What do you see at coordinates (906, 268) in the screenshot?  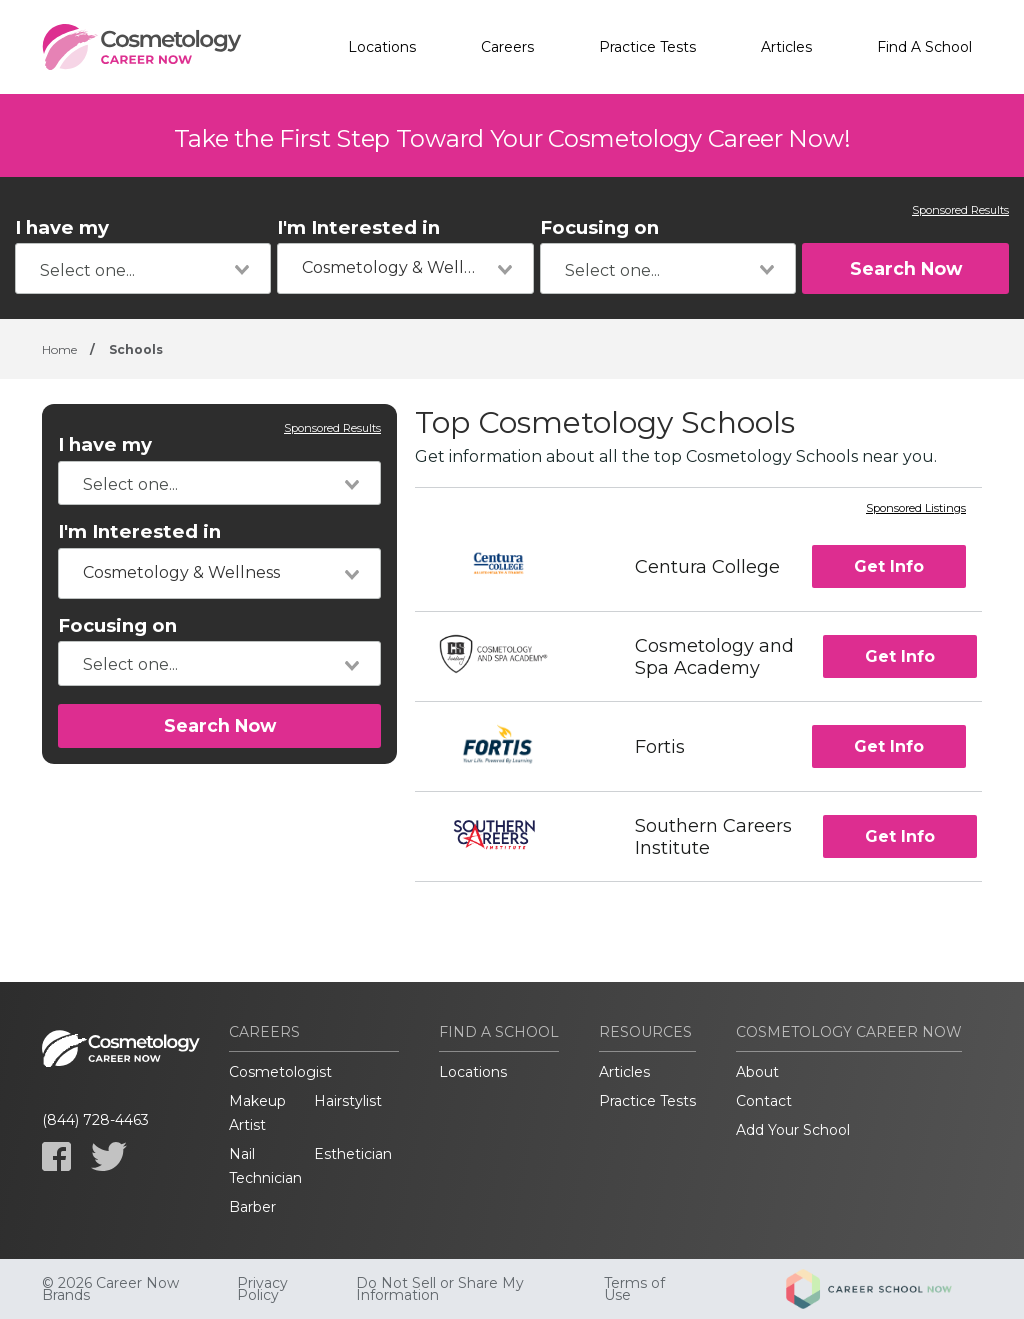 I see `Search Now` at bounding box center [906, 268].